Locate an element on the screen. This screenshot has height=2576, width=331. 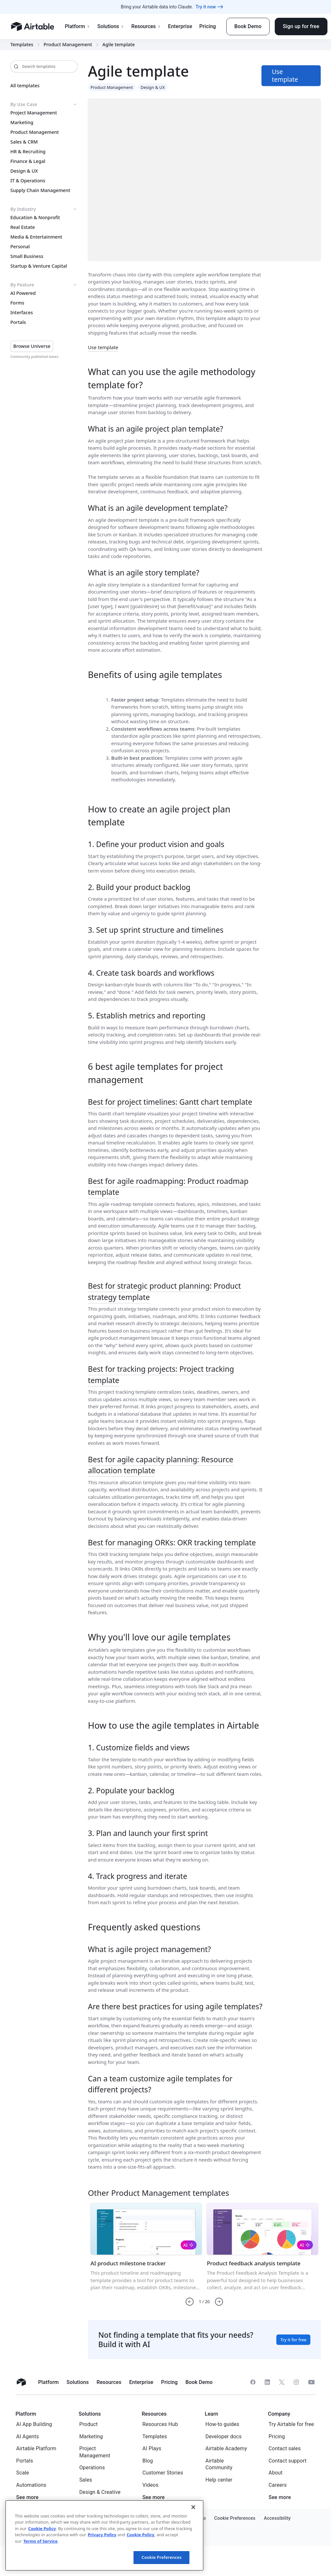
Enterprise is located at coordinates (180, 26).